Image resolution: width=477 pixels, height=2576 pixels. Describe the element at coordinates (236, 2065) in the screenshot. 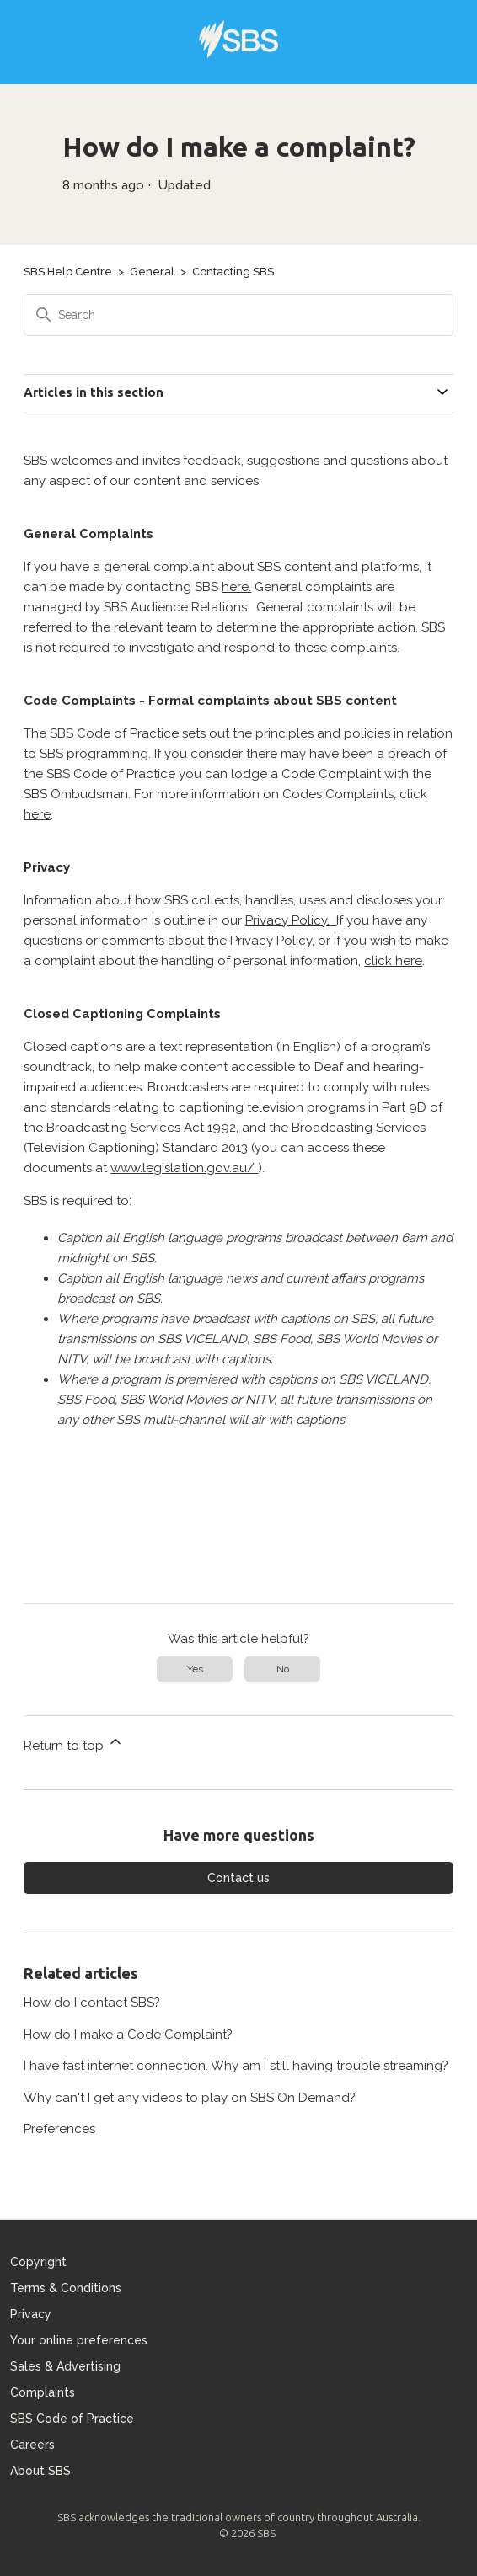

I see `I have fast internet connection. Why am I still having trouble streaming?` at that location.